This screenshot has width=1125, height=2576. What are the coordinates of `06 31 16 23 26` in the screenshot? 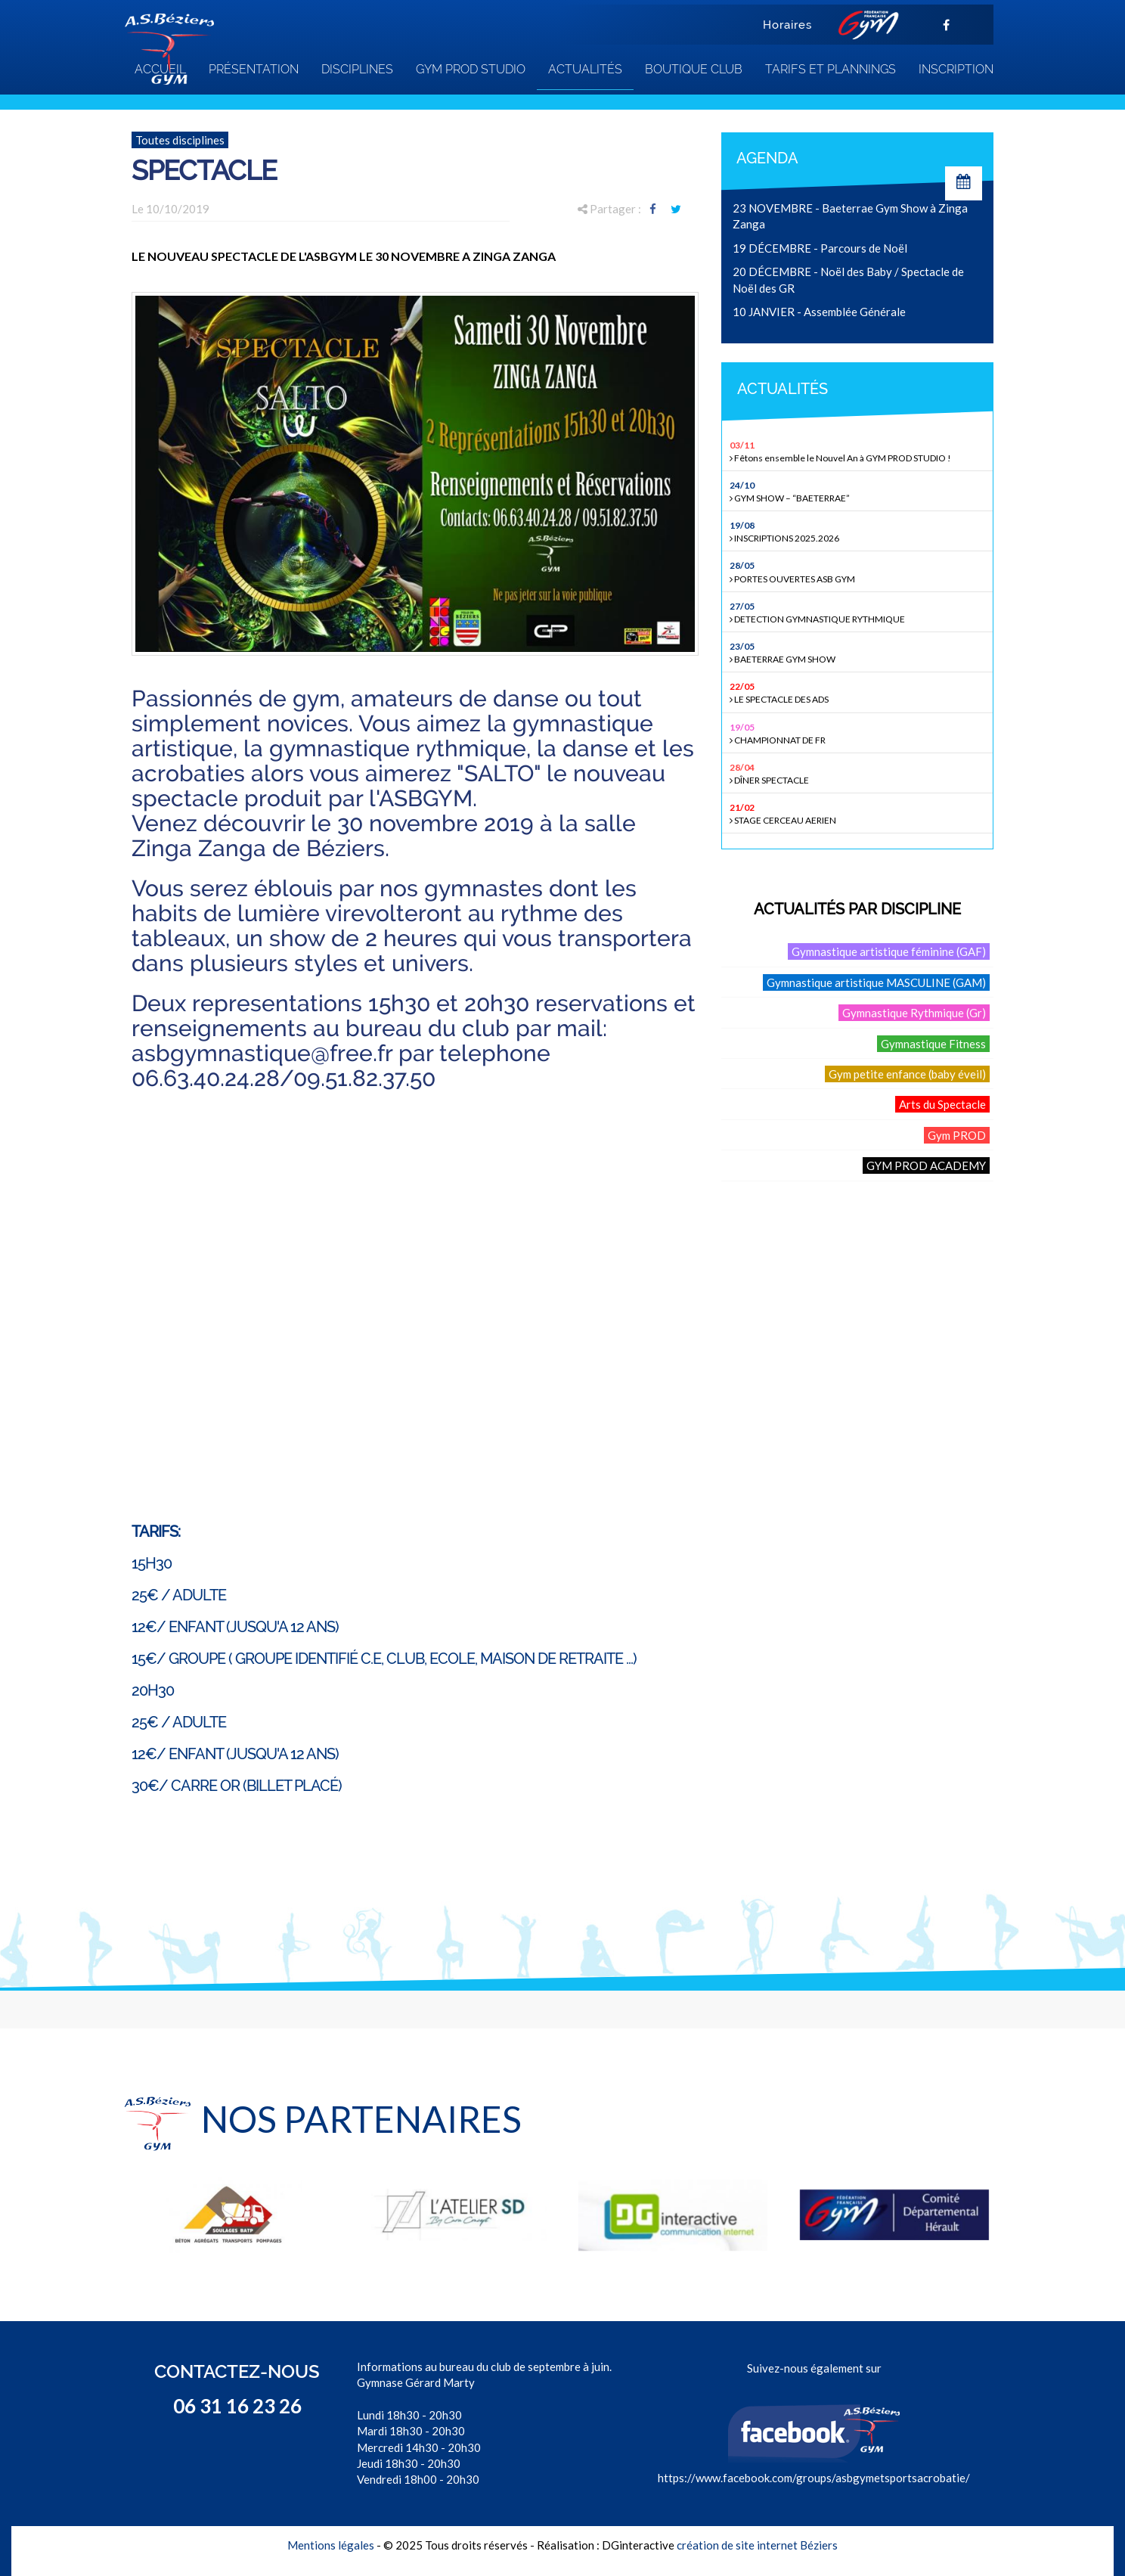 It's located at (237, 2406).